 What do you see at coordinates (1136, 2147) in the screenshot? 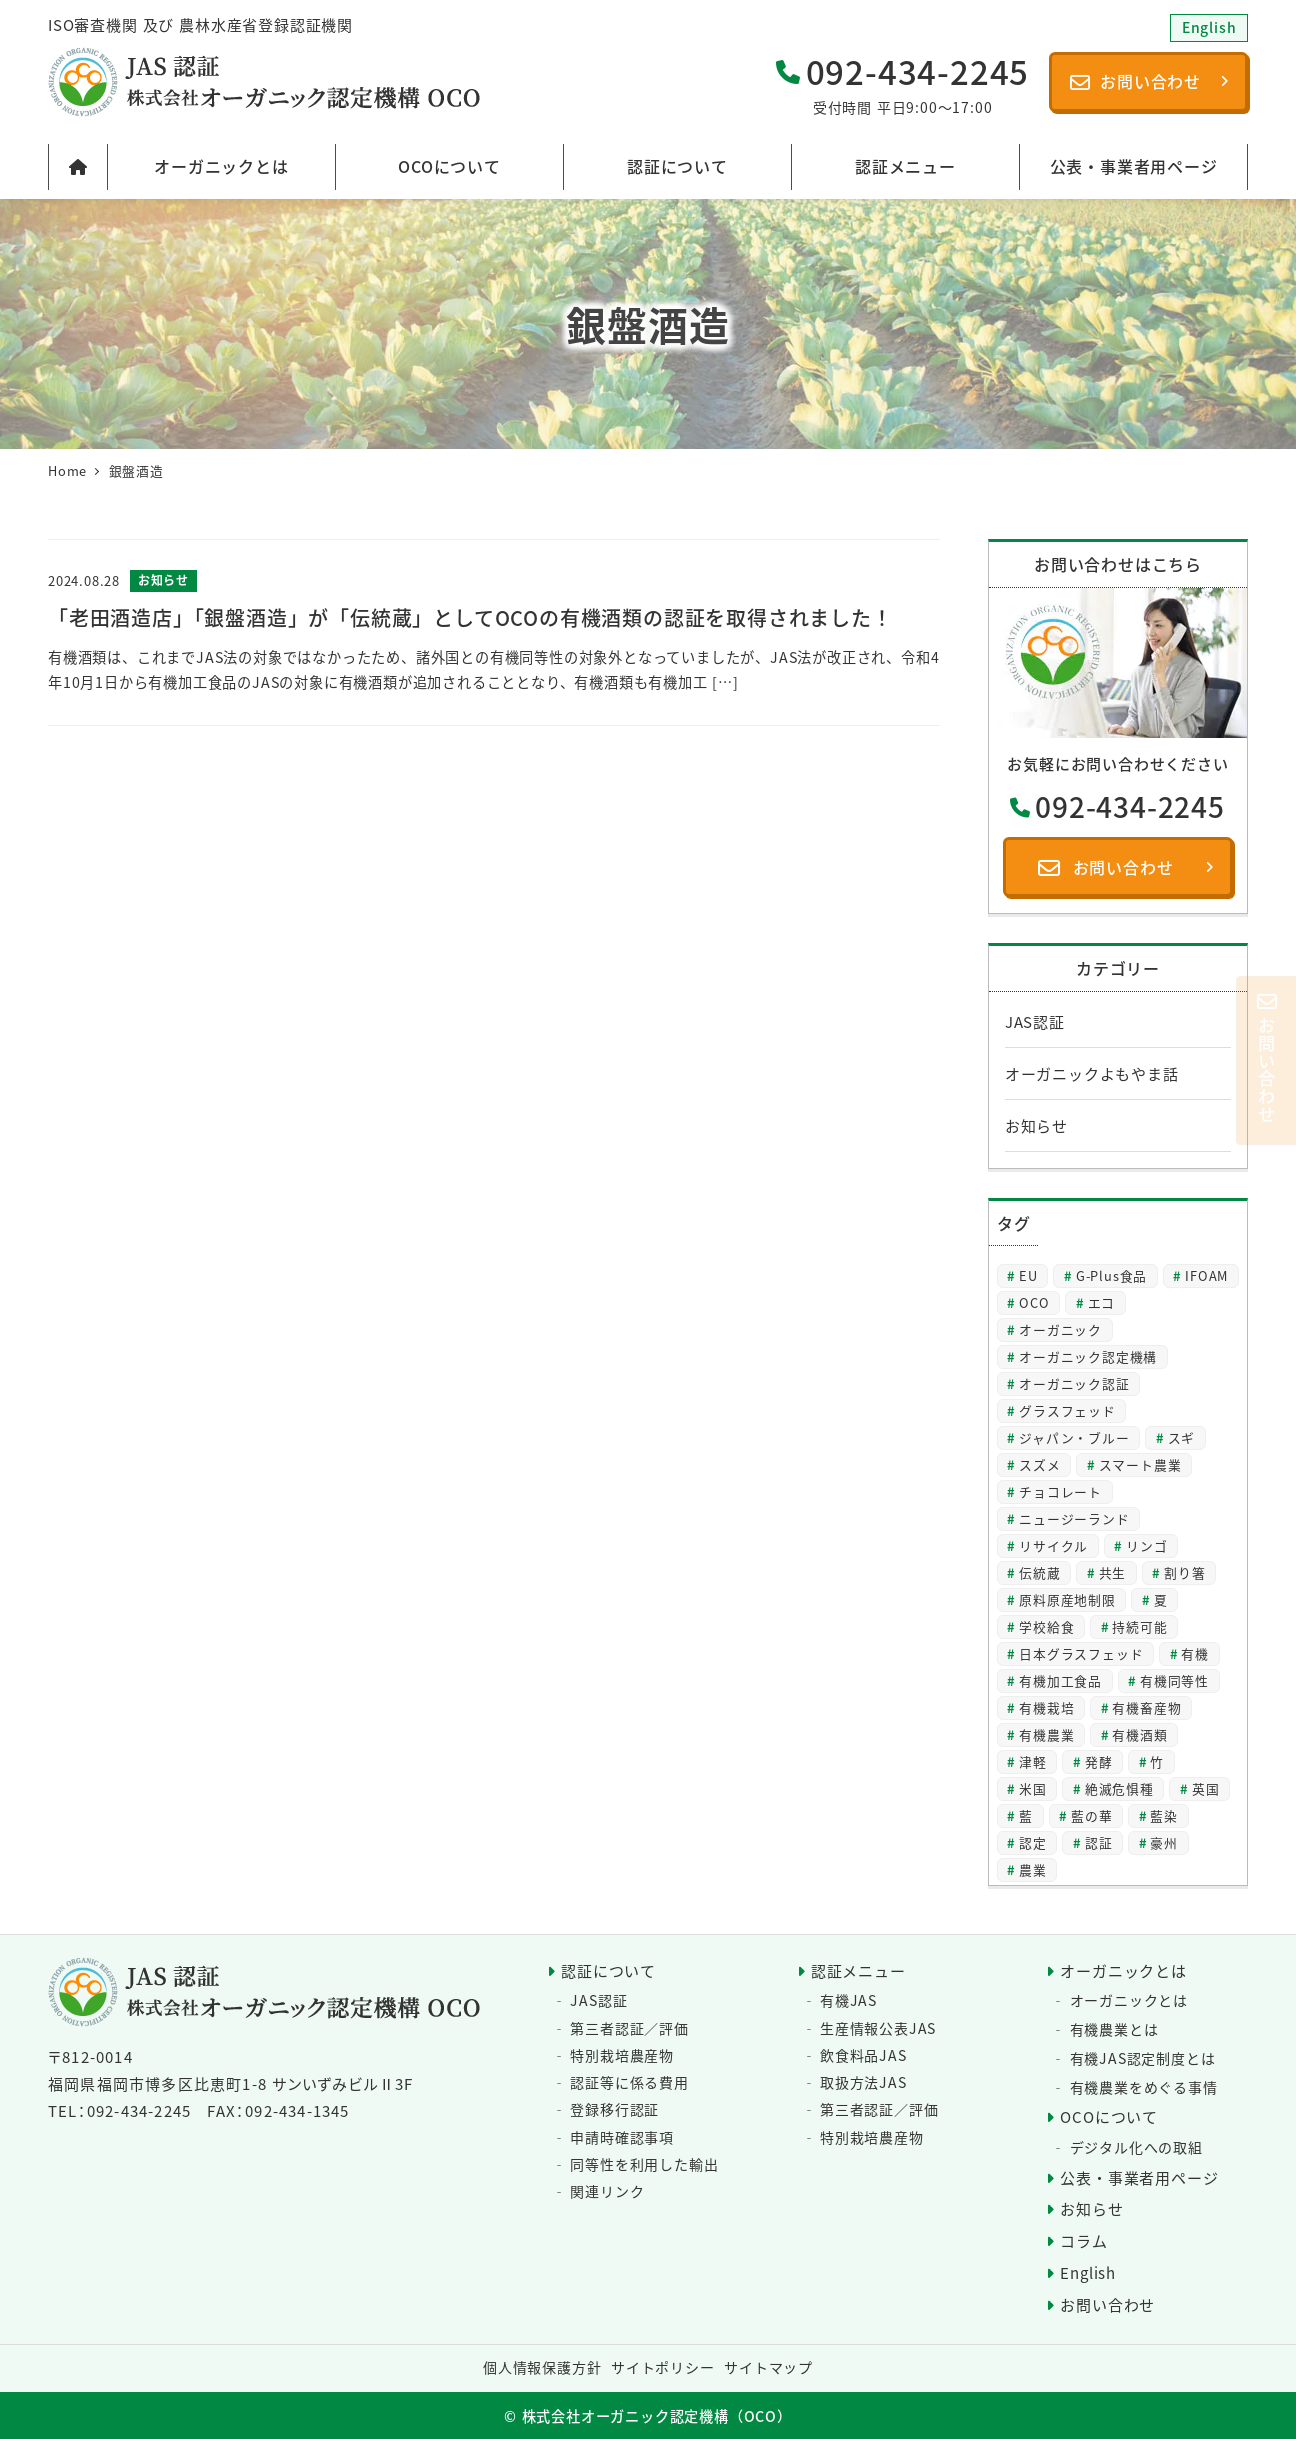
I see `デジタル化への取組` at bounding box center [1136, 2147].